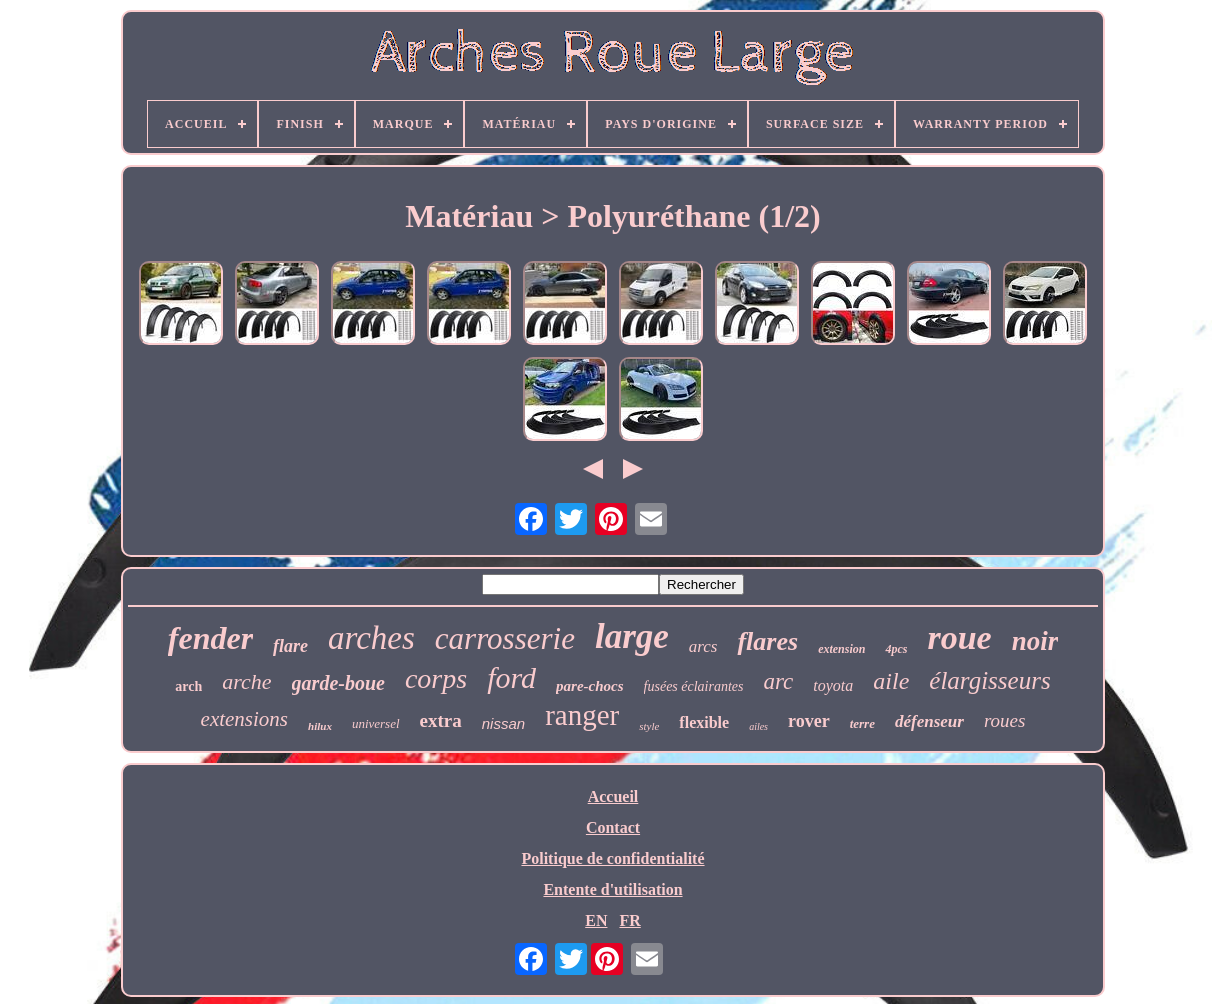 The height and width of the screenshot is (1004, 1212). I want to click on EN, so click(596, 920).